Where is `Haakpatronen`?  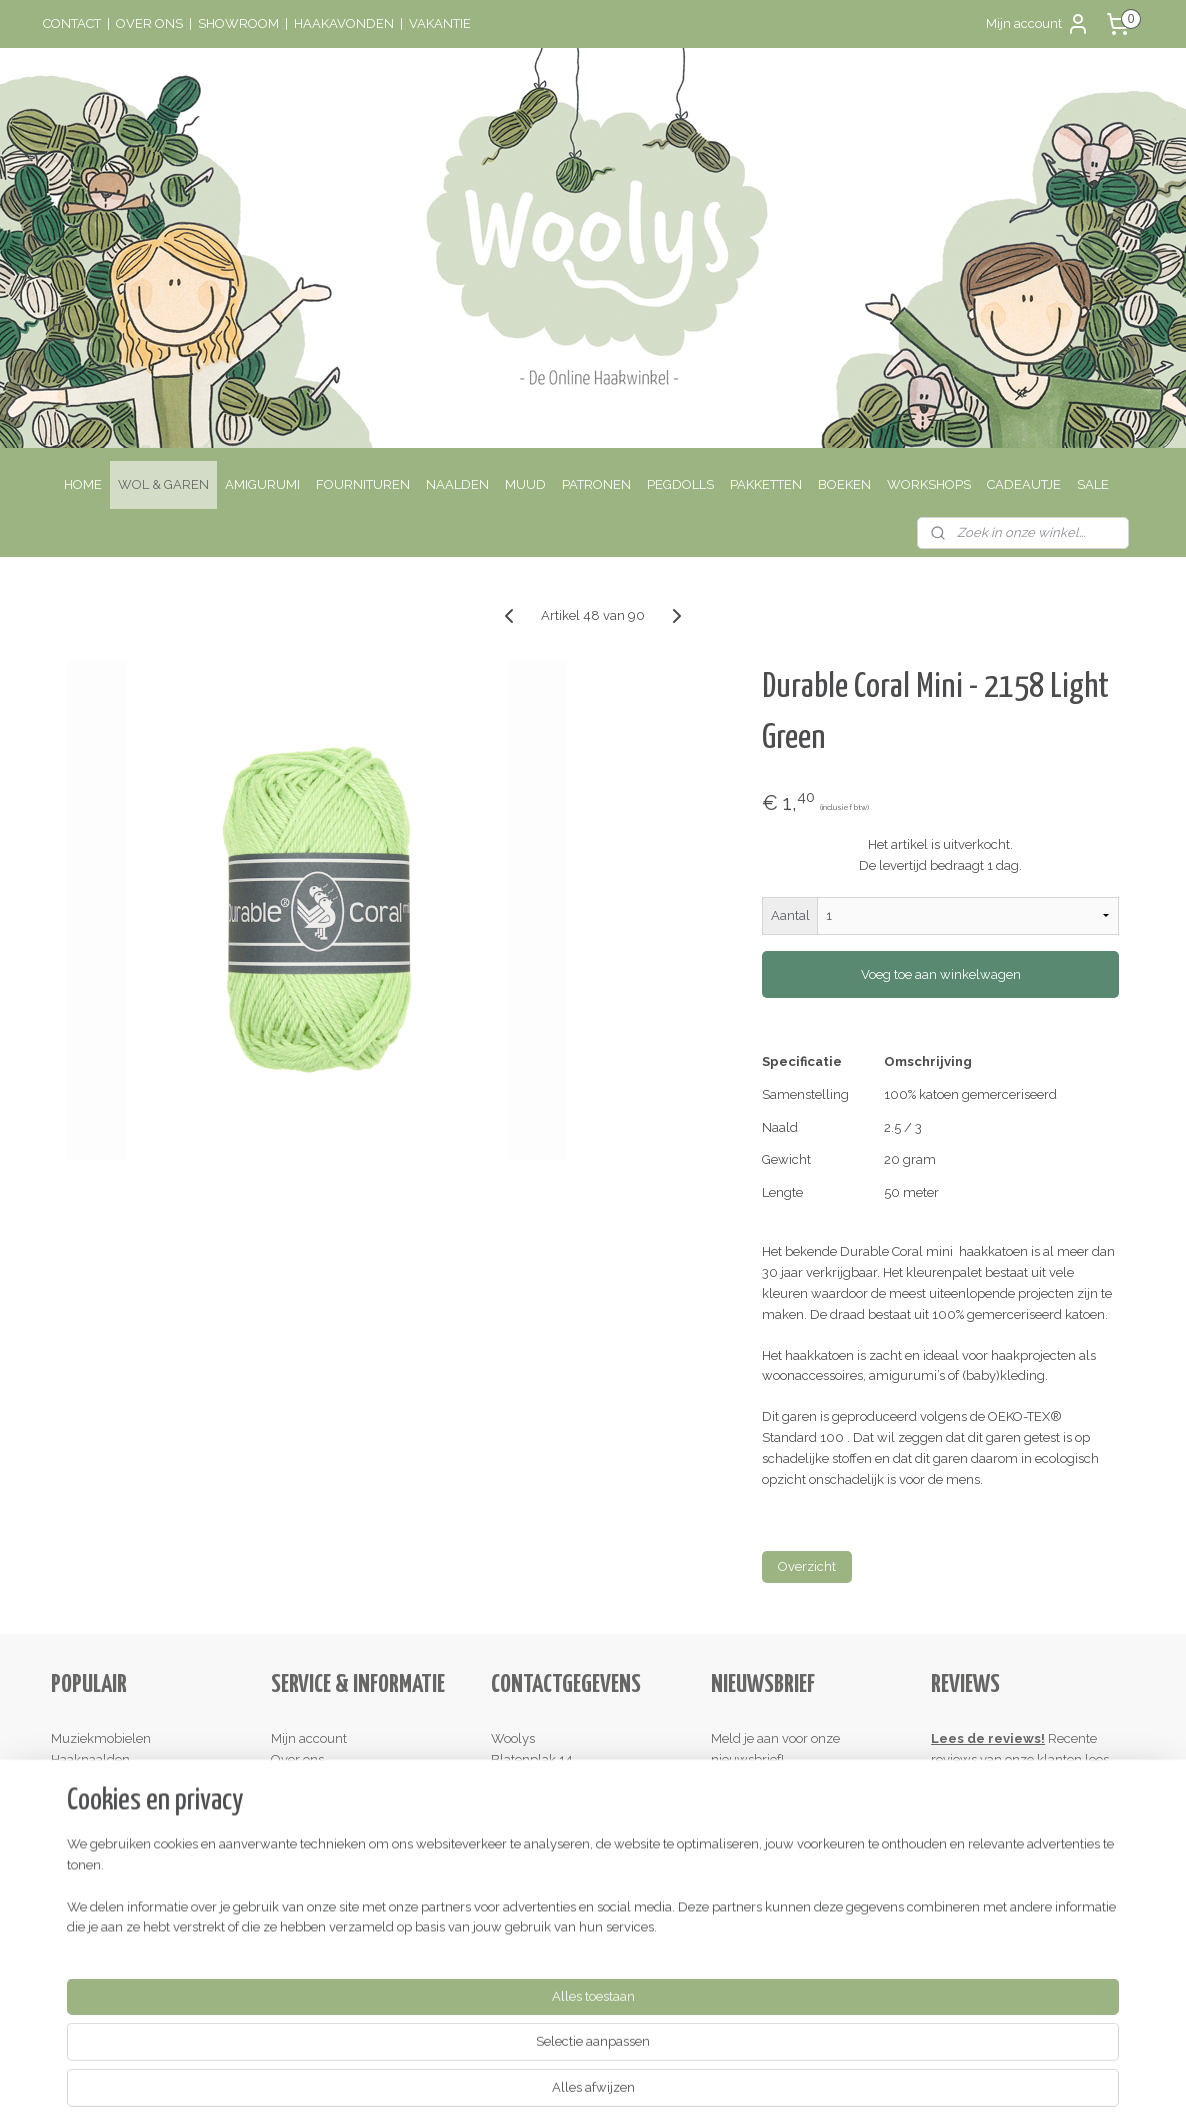 Haakpatronen is located at coordinates (93, 1821).